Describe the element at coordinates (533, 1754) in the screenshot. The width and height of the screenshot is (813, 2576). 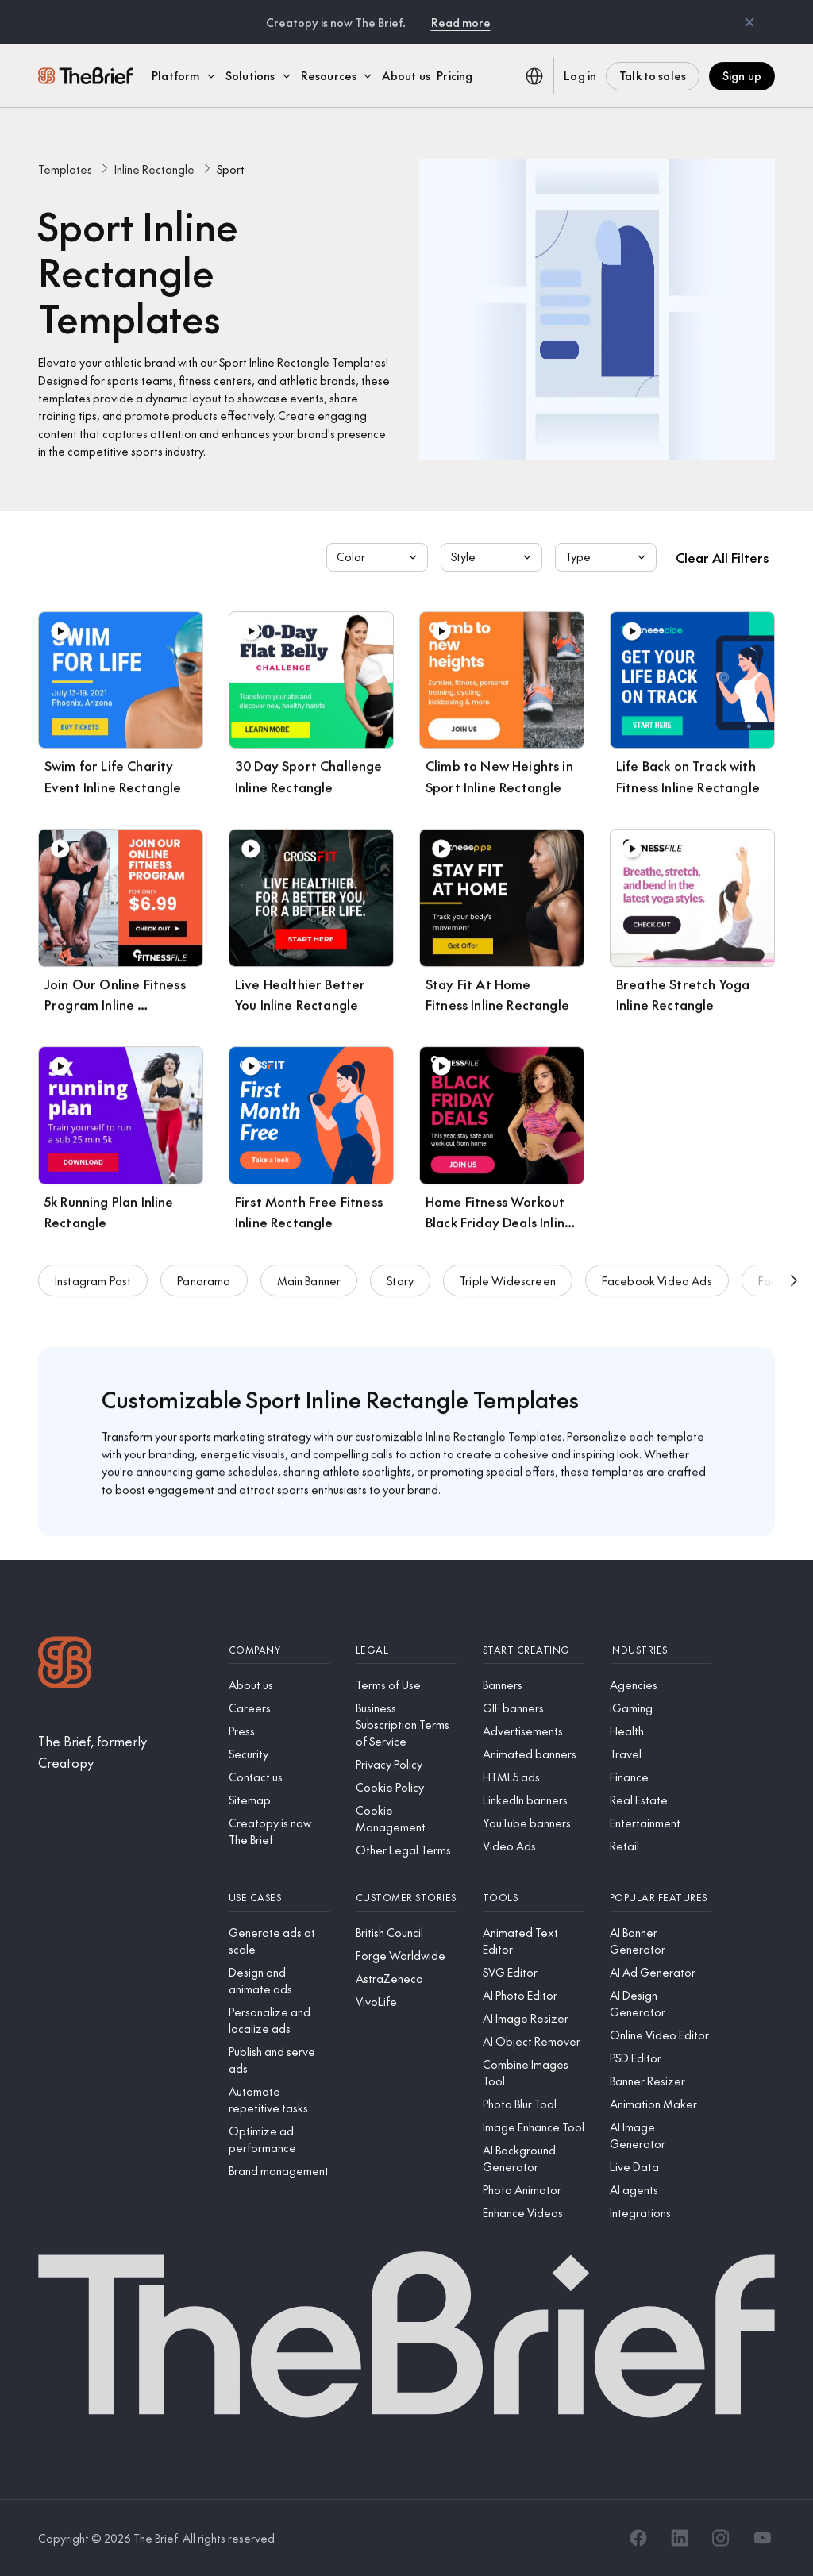
I see `[Animated banners]` at that location.